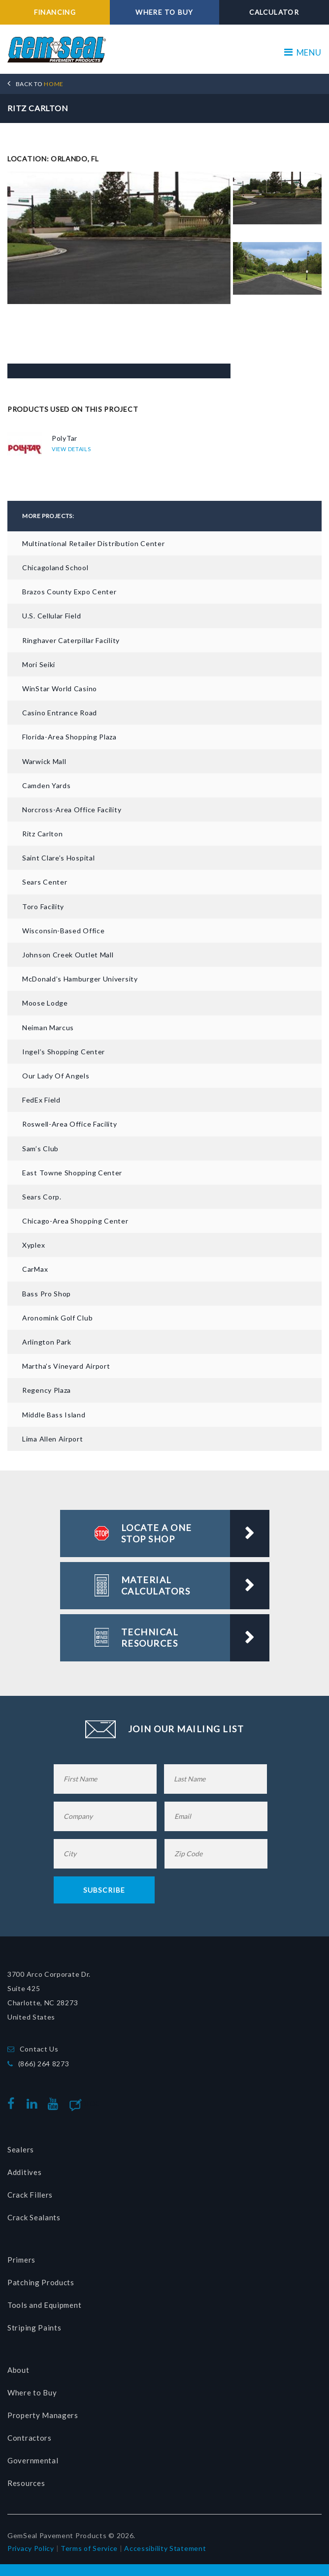 The image size is (329, 2576). Describe the element at coordinates (69, 1124) in the screenshot. I see `Roswell-Area Office Facility` at that location.